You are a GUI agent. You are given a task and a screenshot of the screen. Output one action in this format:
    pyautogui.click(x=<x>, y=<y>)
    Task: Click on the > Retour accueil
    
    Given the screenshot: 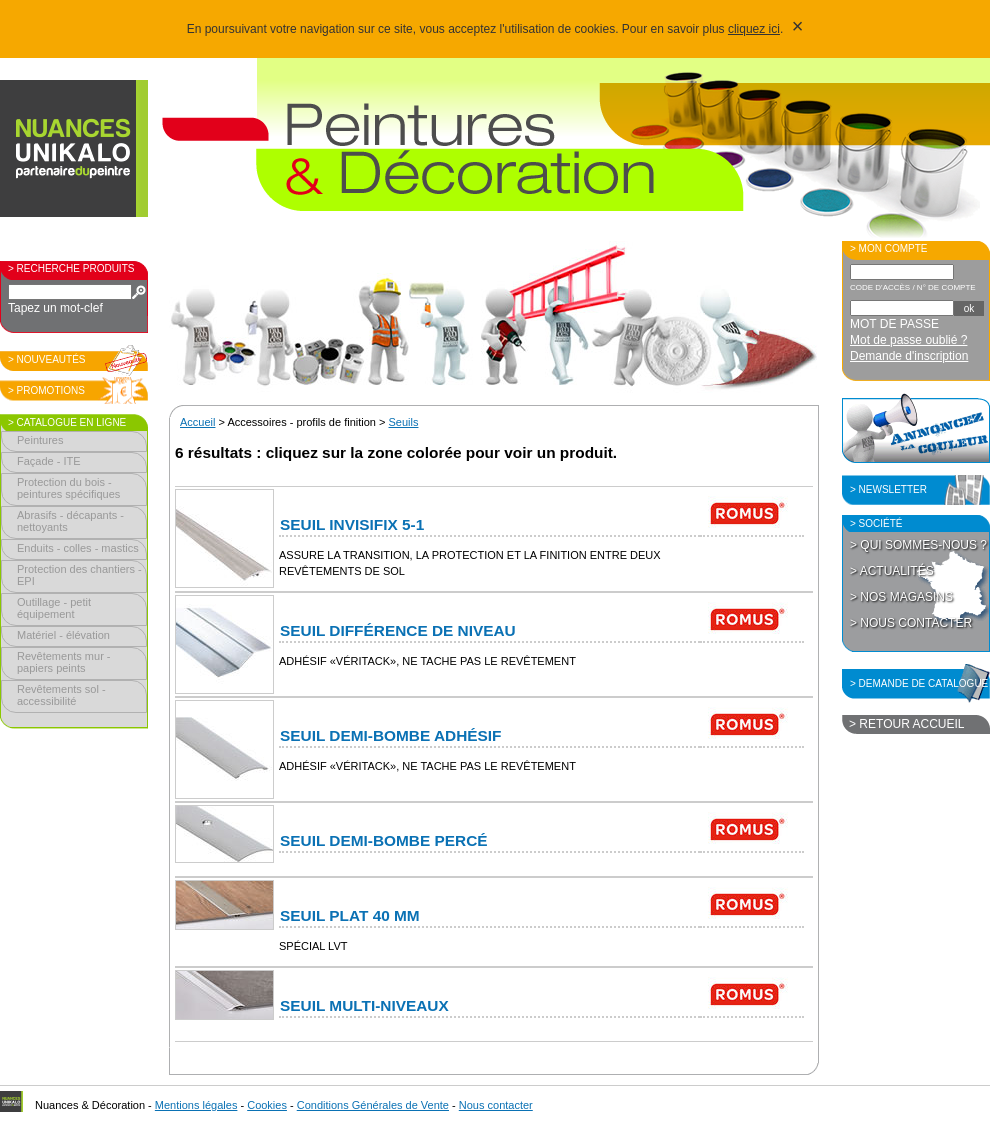 What is the action you would take?
    pyautogui.click(x=906, y=724)
    